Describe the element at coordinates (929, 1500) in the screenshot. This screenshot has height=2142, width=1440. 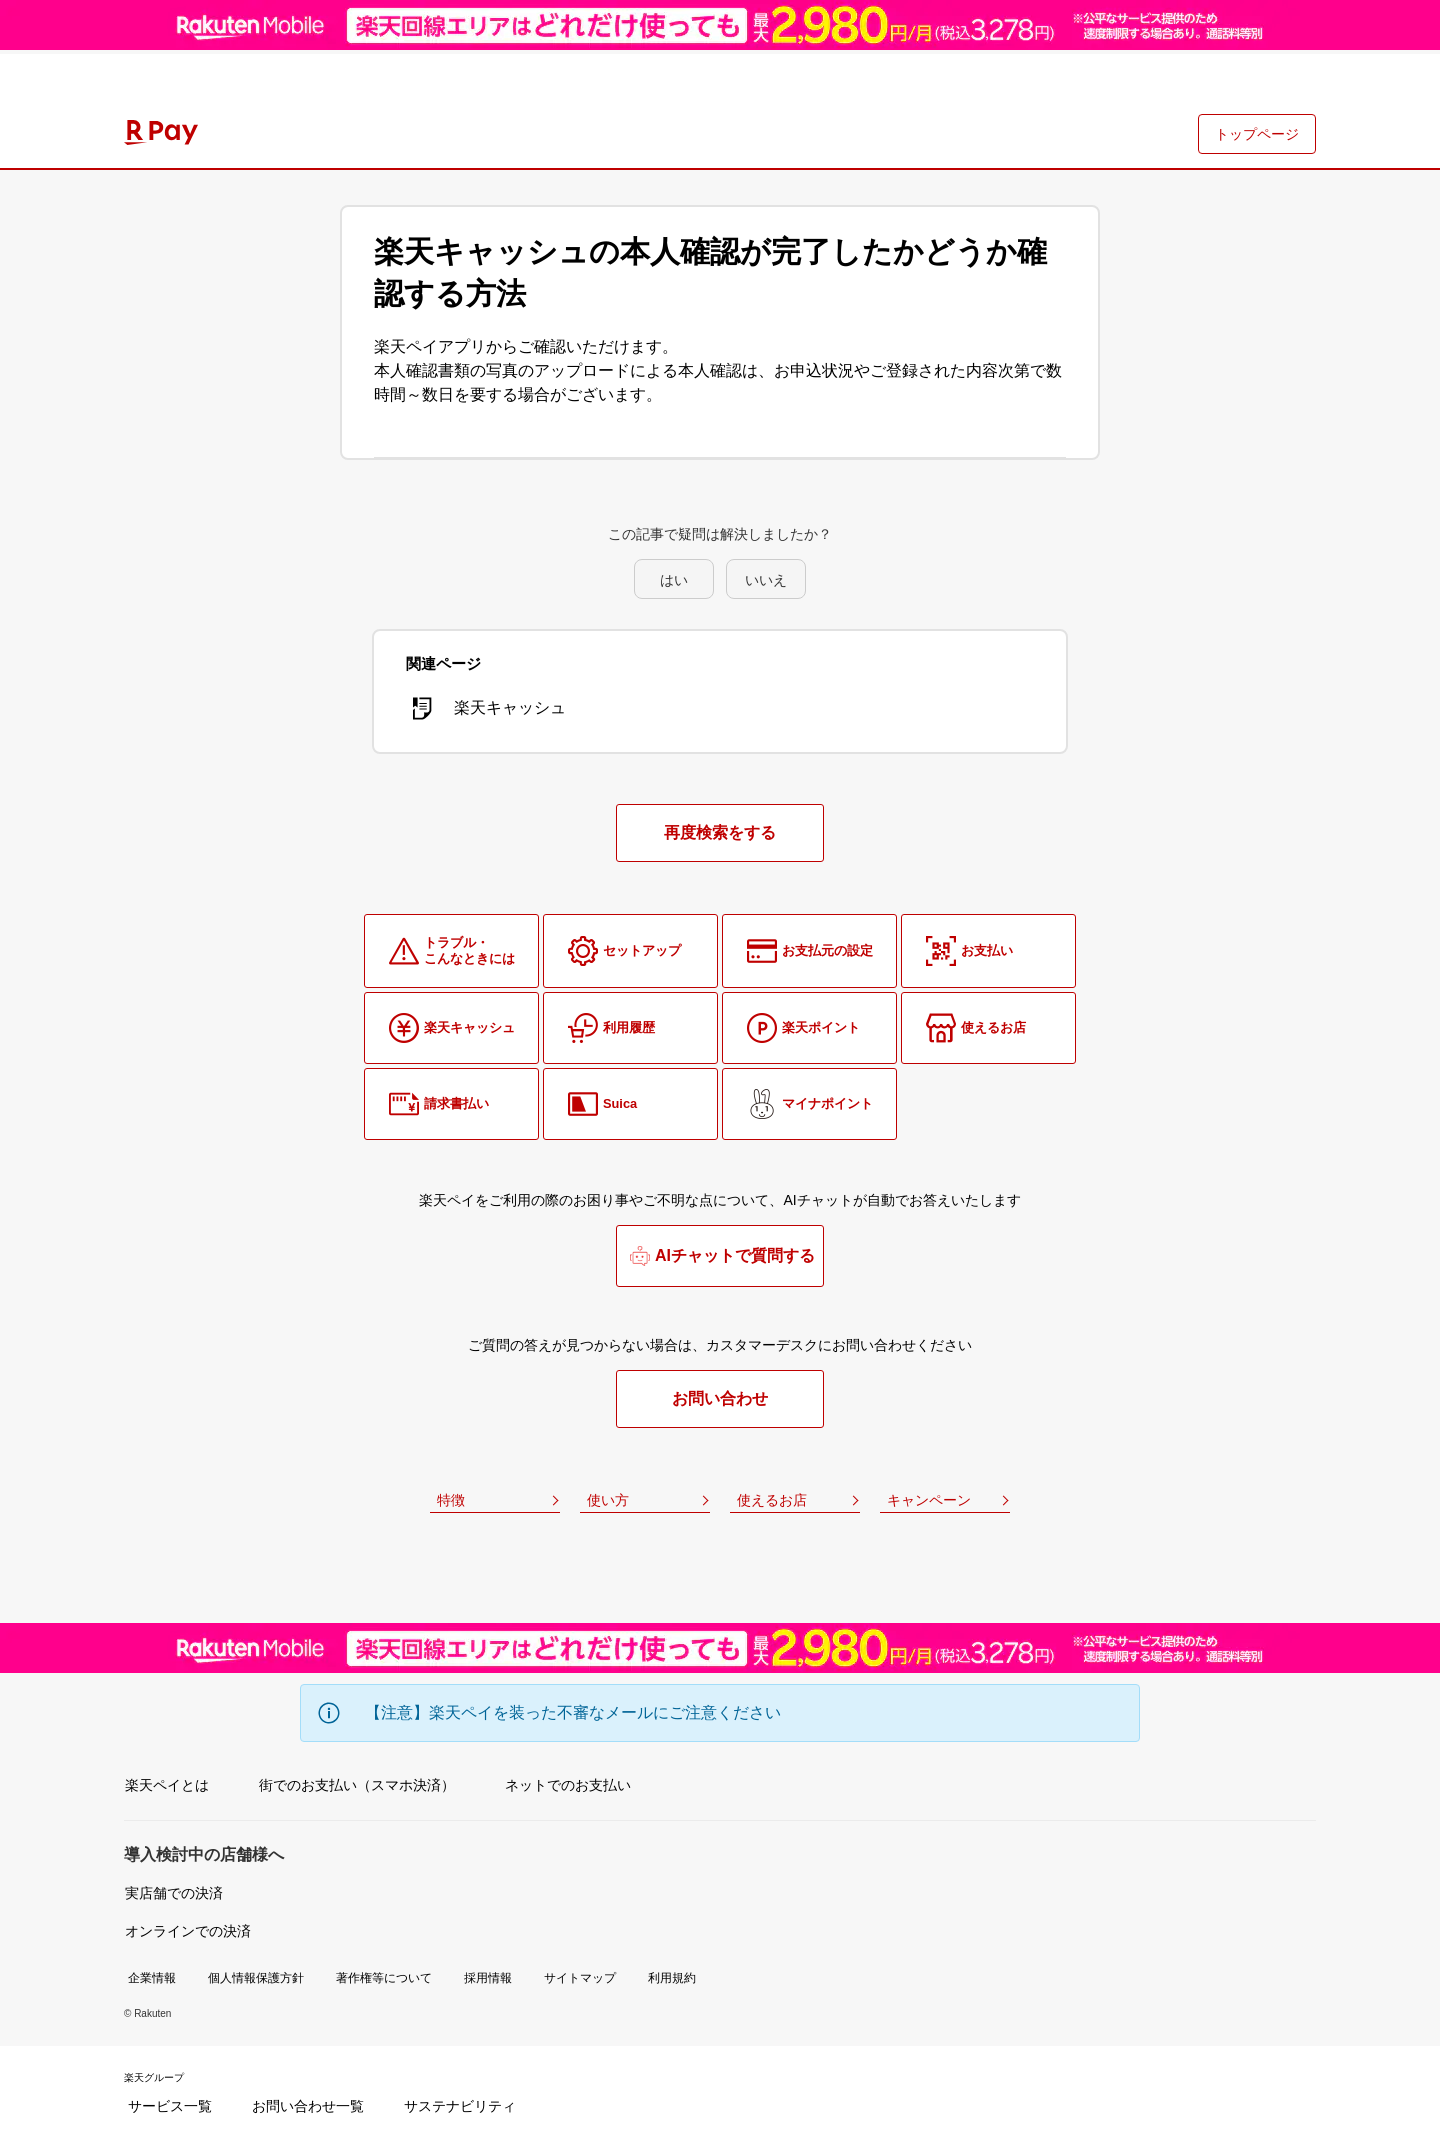
I see `キャンペーン` at that location.